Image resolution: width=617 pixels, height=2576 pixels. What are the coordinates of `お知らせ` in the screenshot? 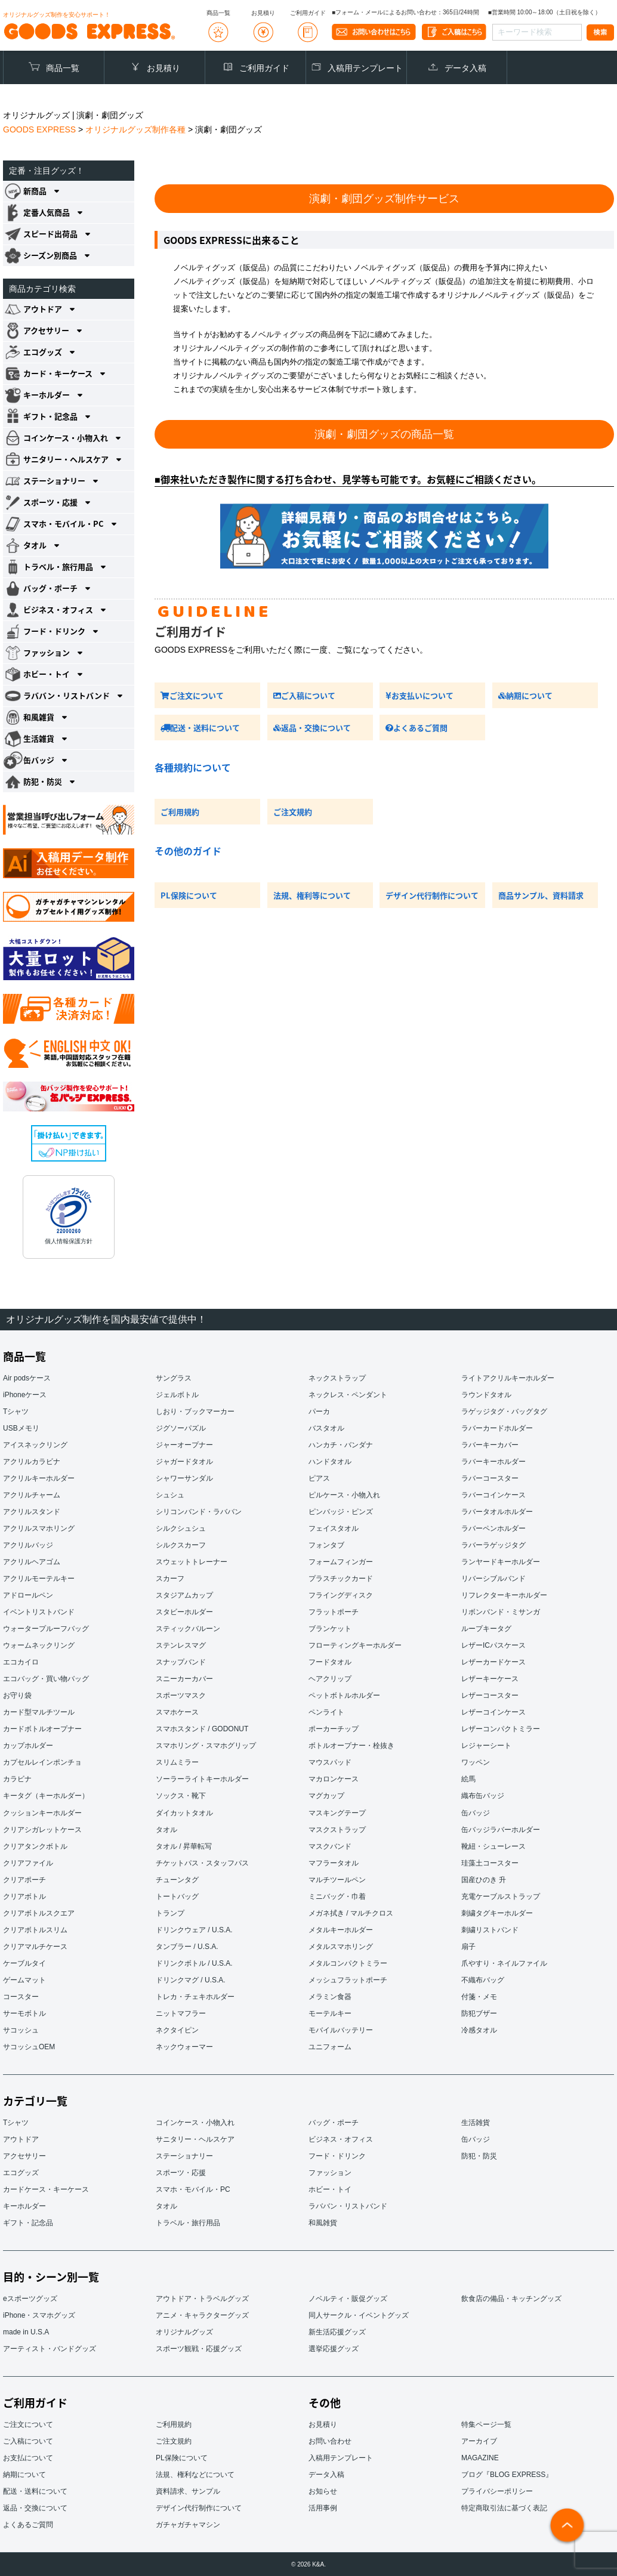 It's located at (322, 2491).